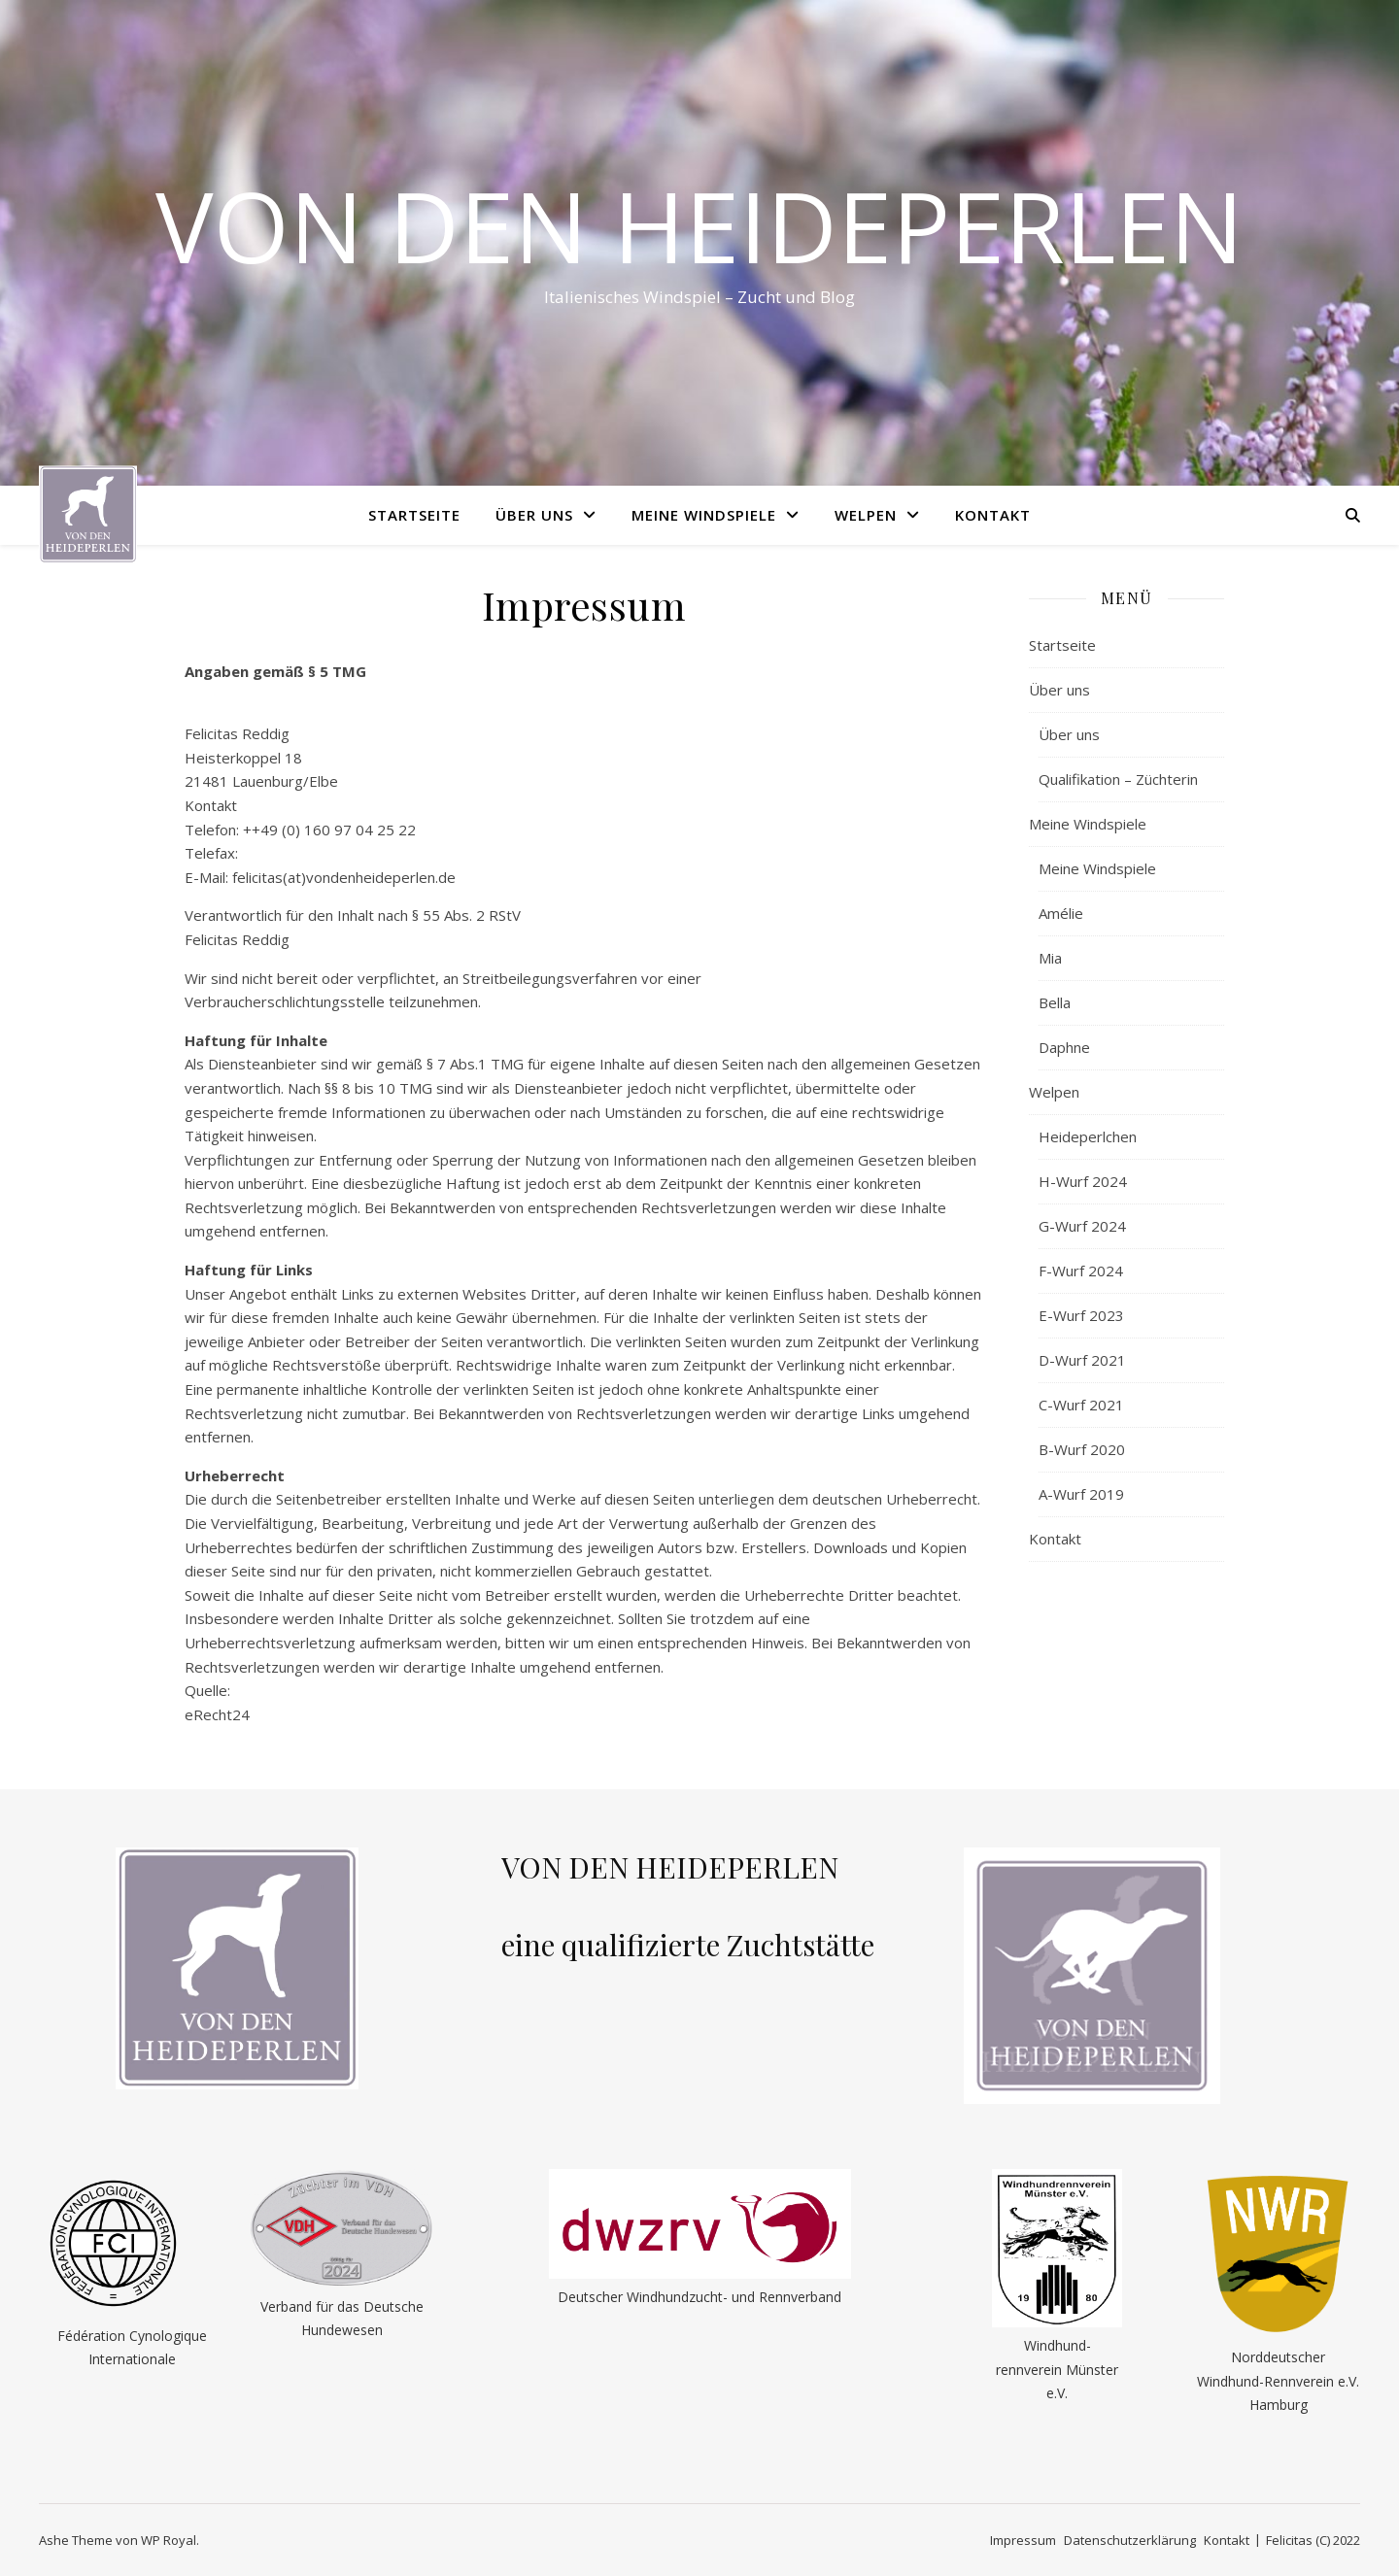 Image resolution: width=1399 pixels, height=2576 pixels. Describe the element at coordinates (1064, 1047) in the screenshot. I see `Daphne` at that location.